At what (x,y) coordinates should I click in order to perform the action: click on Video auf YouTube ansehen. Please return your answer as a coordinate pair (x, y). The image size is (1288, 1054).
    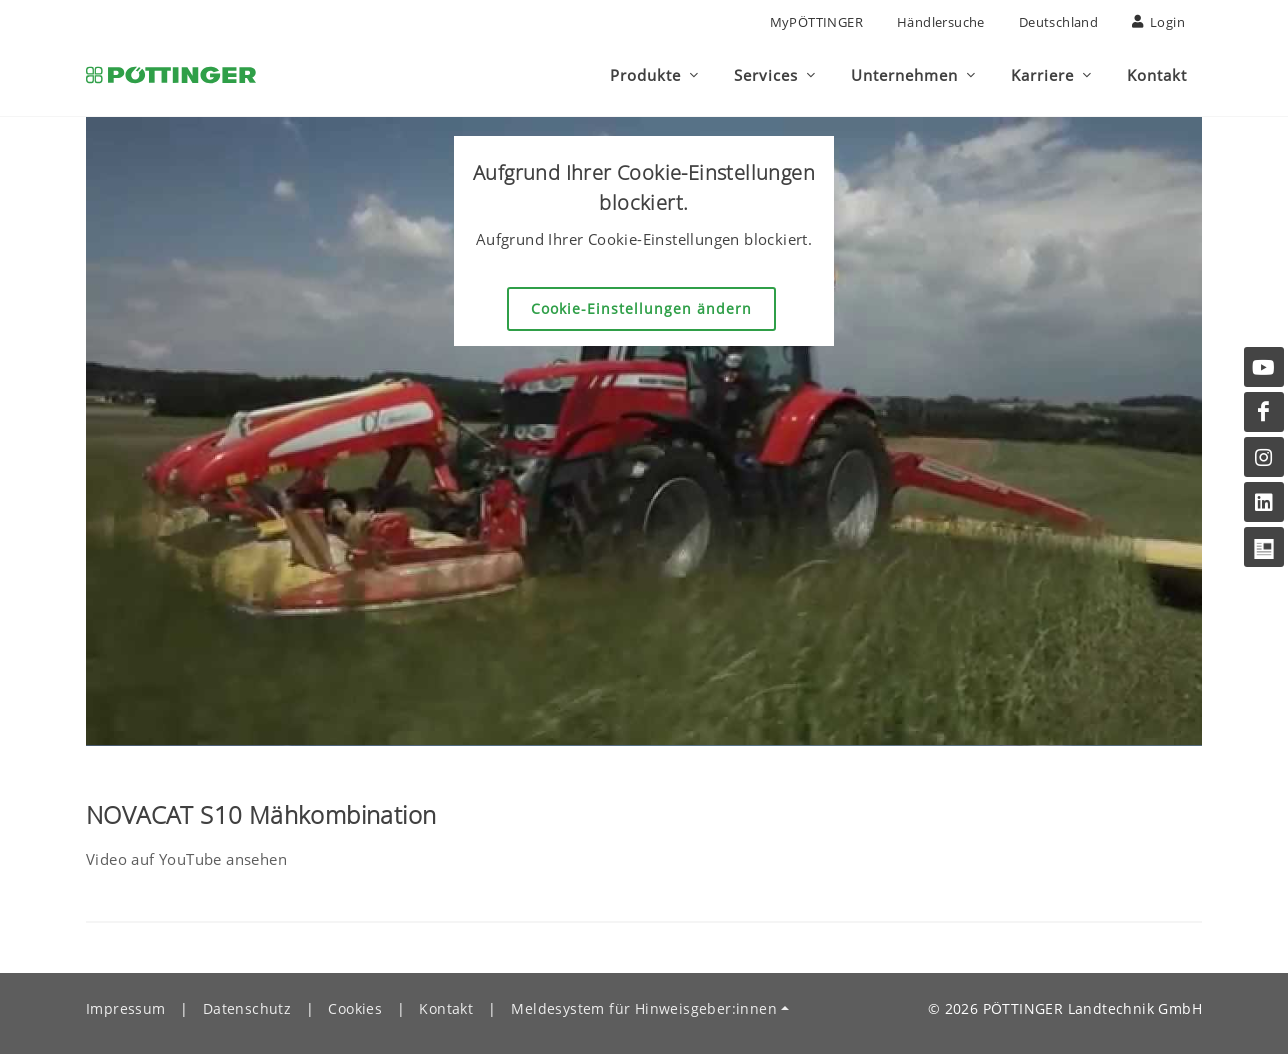
    Looking at the image, I should click on (186, 859).